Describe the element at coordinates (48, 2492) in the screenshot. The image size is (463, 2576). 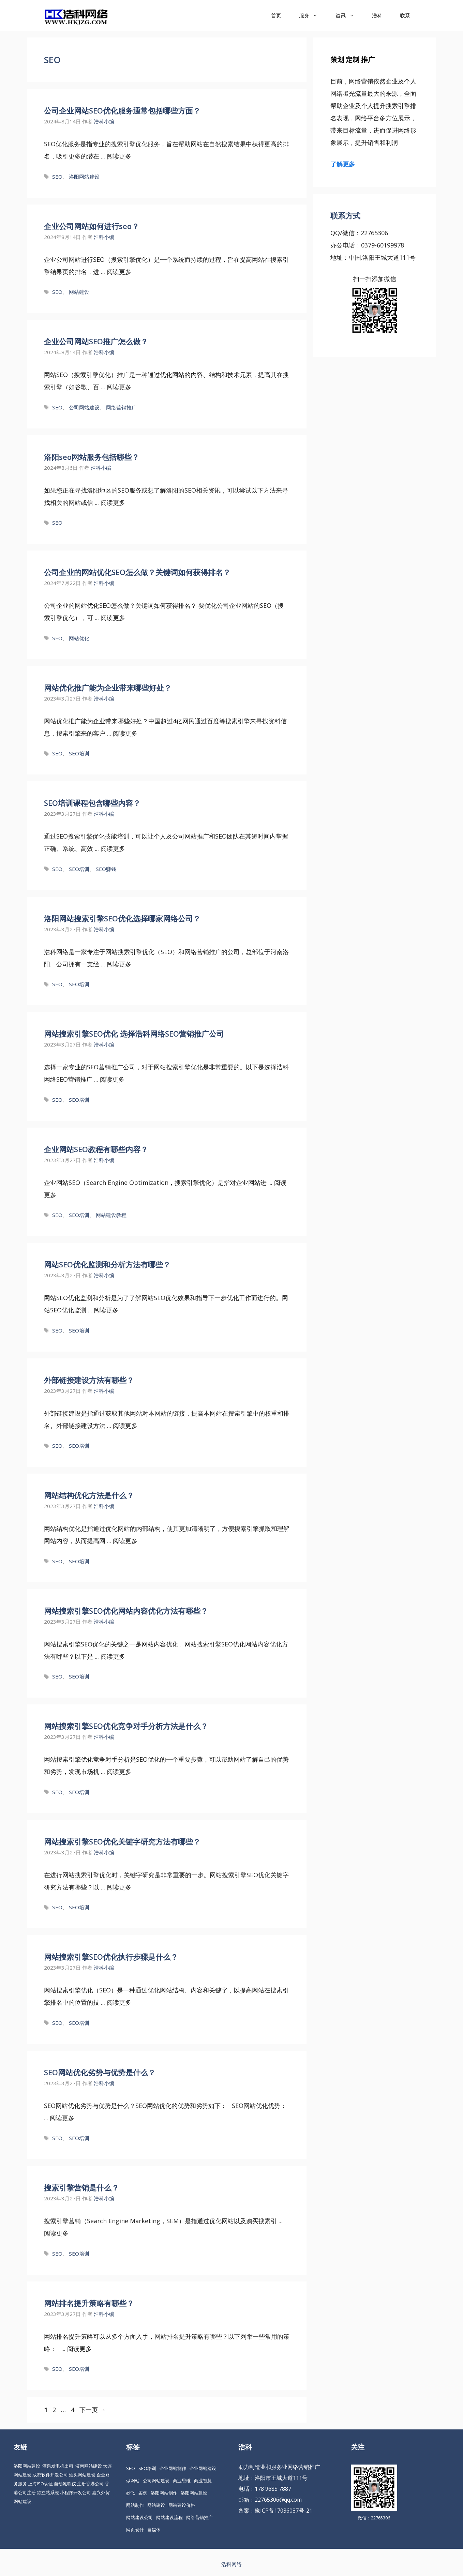
I see `独立站系统` at that location.